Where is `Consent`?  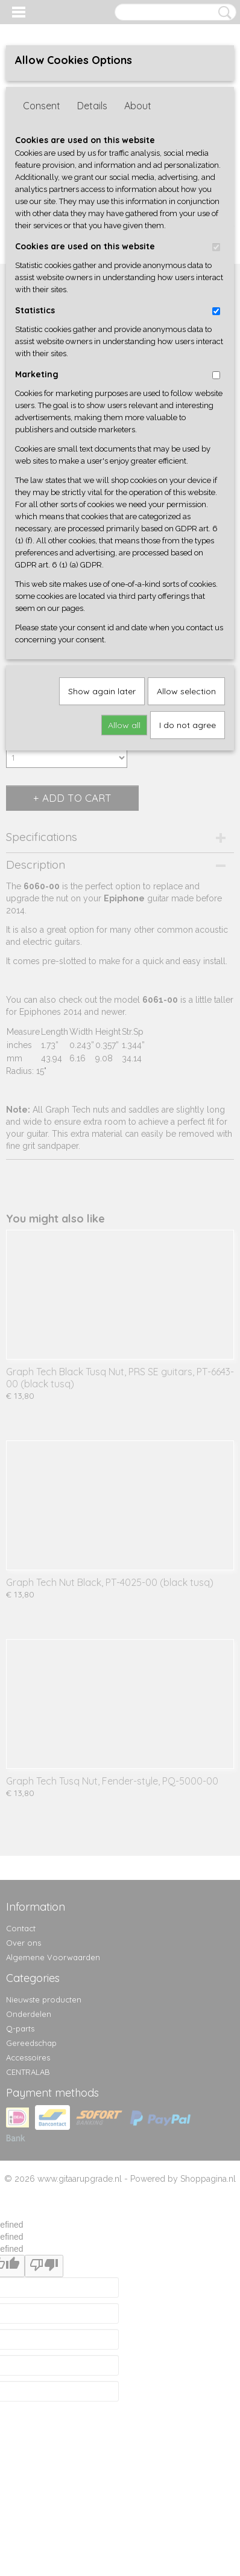
Consent is located at coordinates (41, 106).